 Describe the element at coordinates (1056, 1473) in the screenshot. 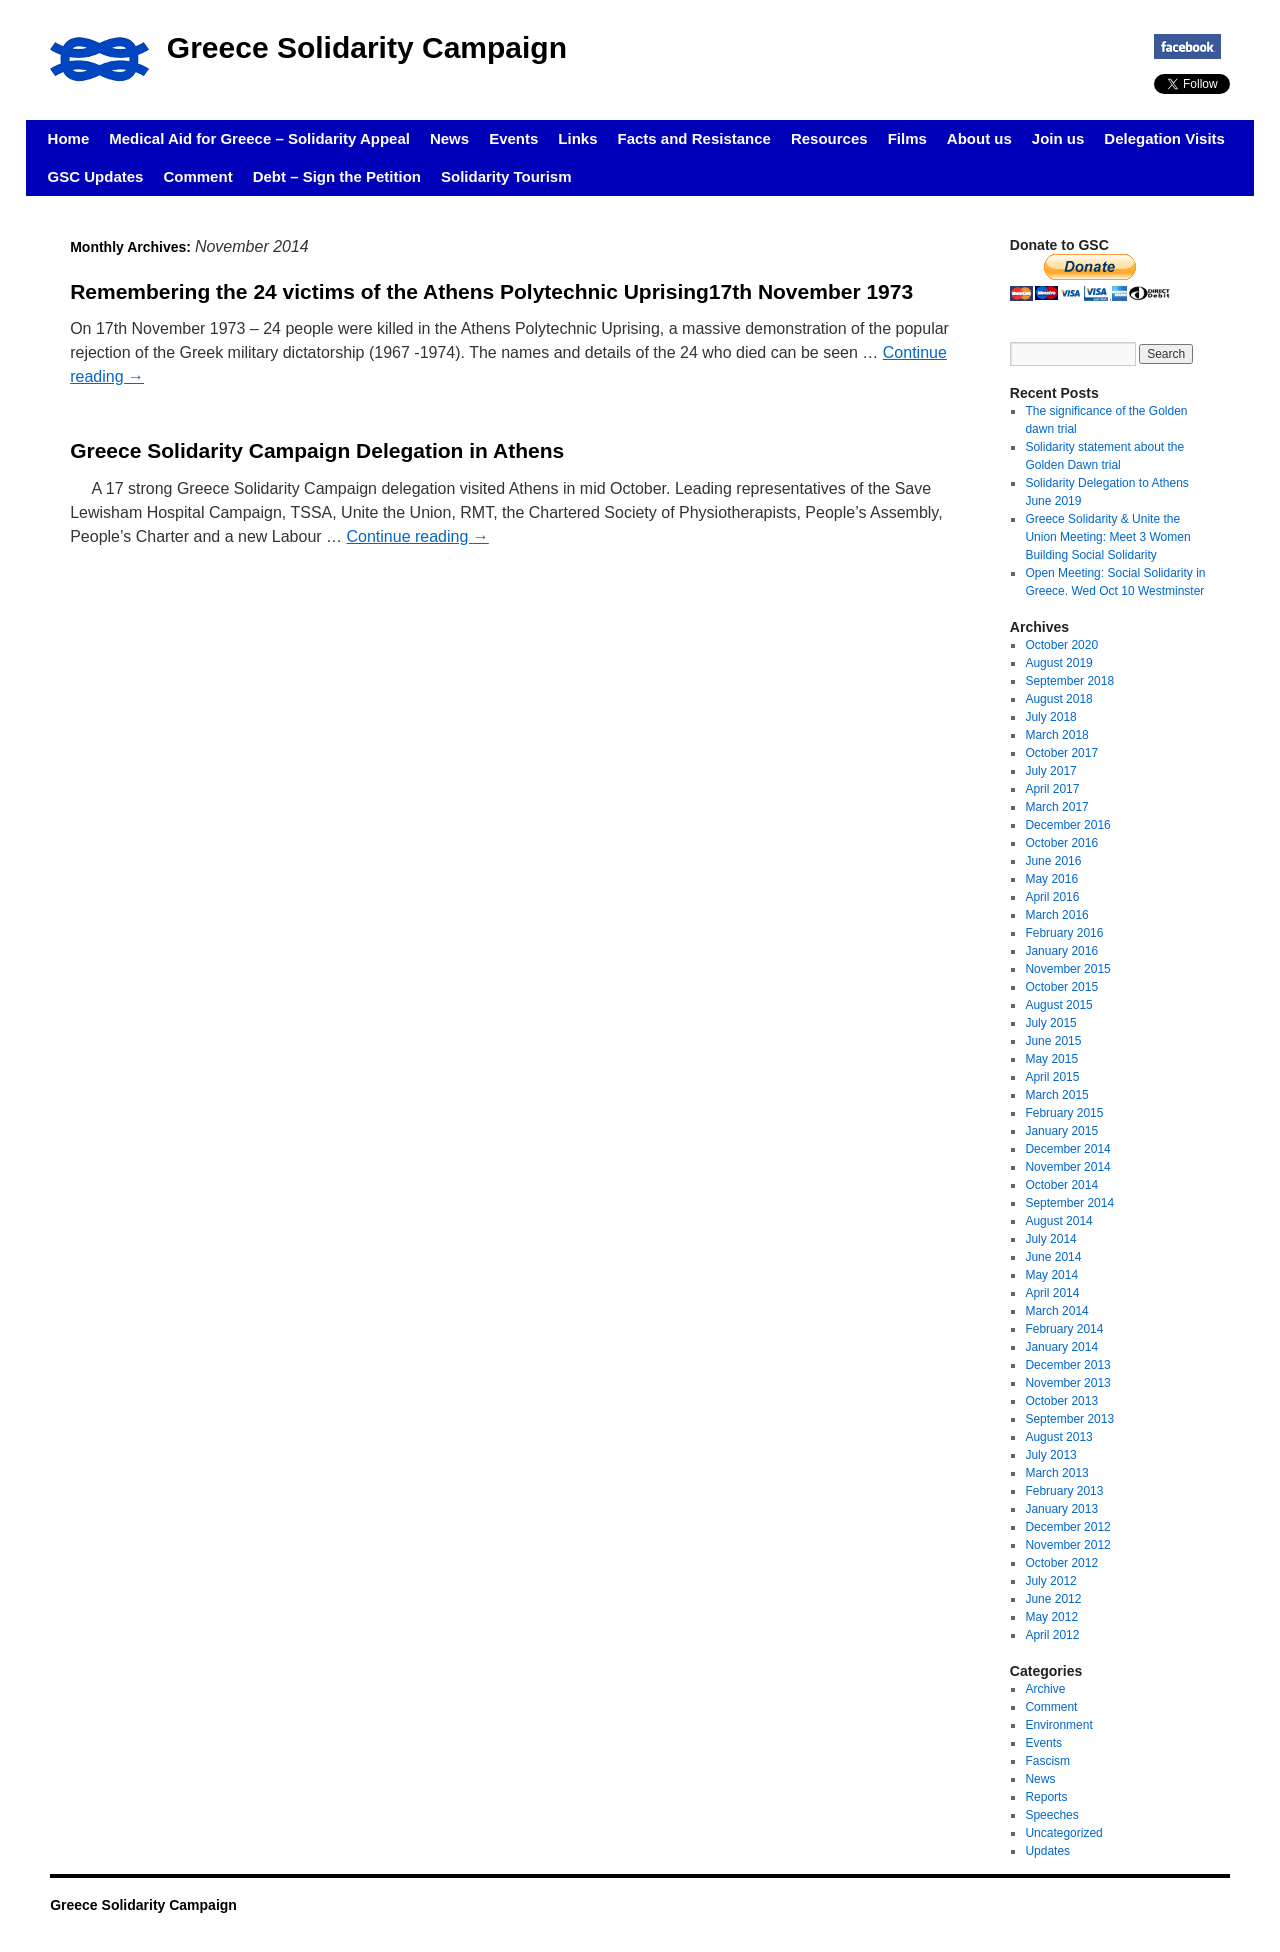

I see `March 2013` at that location.